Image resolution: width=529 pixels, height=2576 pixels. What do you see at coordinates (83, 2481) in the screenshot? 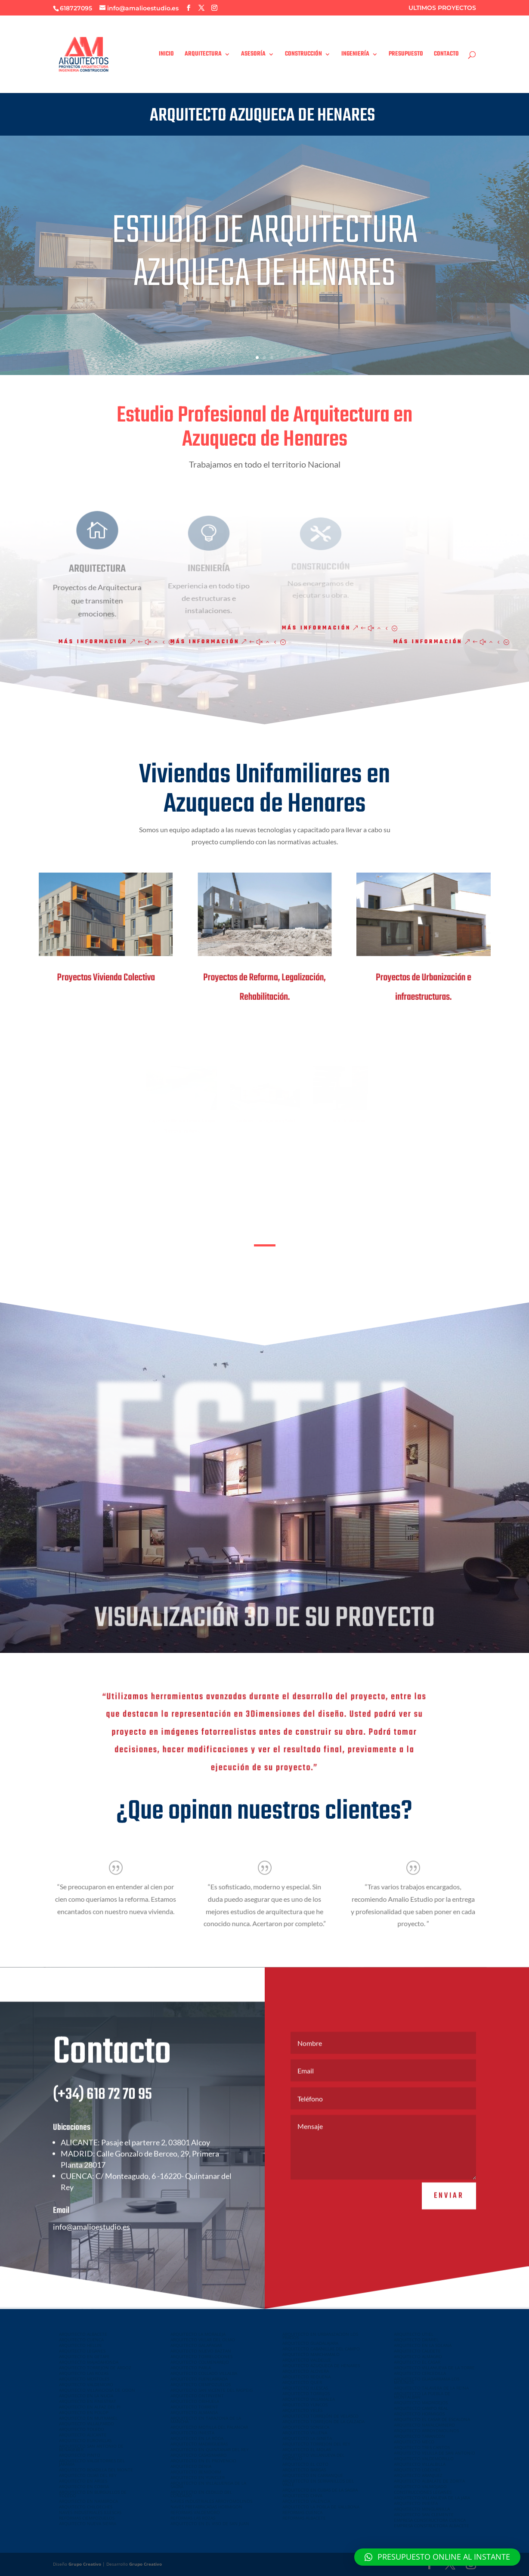
I see `ARQUITECTO EN ARGES` at bounding box center [83, 2481].